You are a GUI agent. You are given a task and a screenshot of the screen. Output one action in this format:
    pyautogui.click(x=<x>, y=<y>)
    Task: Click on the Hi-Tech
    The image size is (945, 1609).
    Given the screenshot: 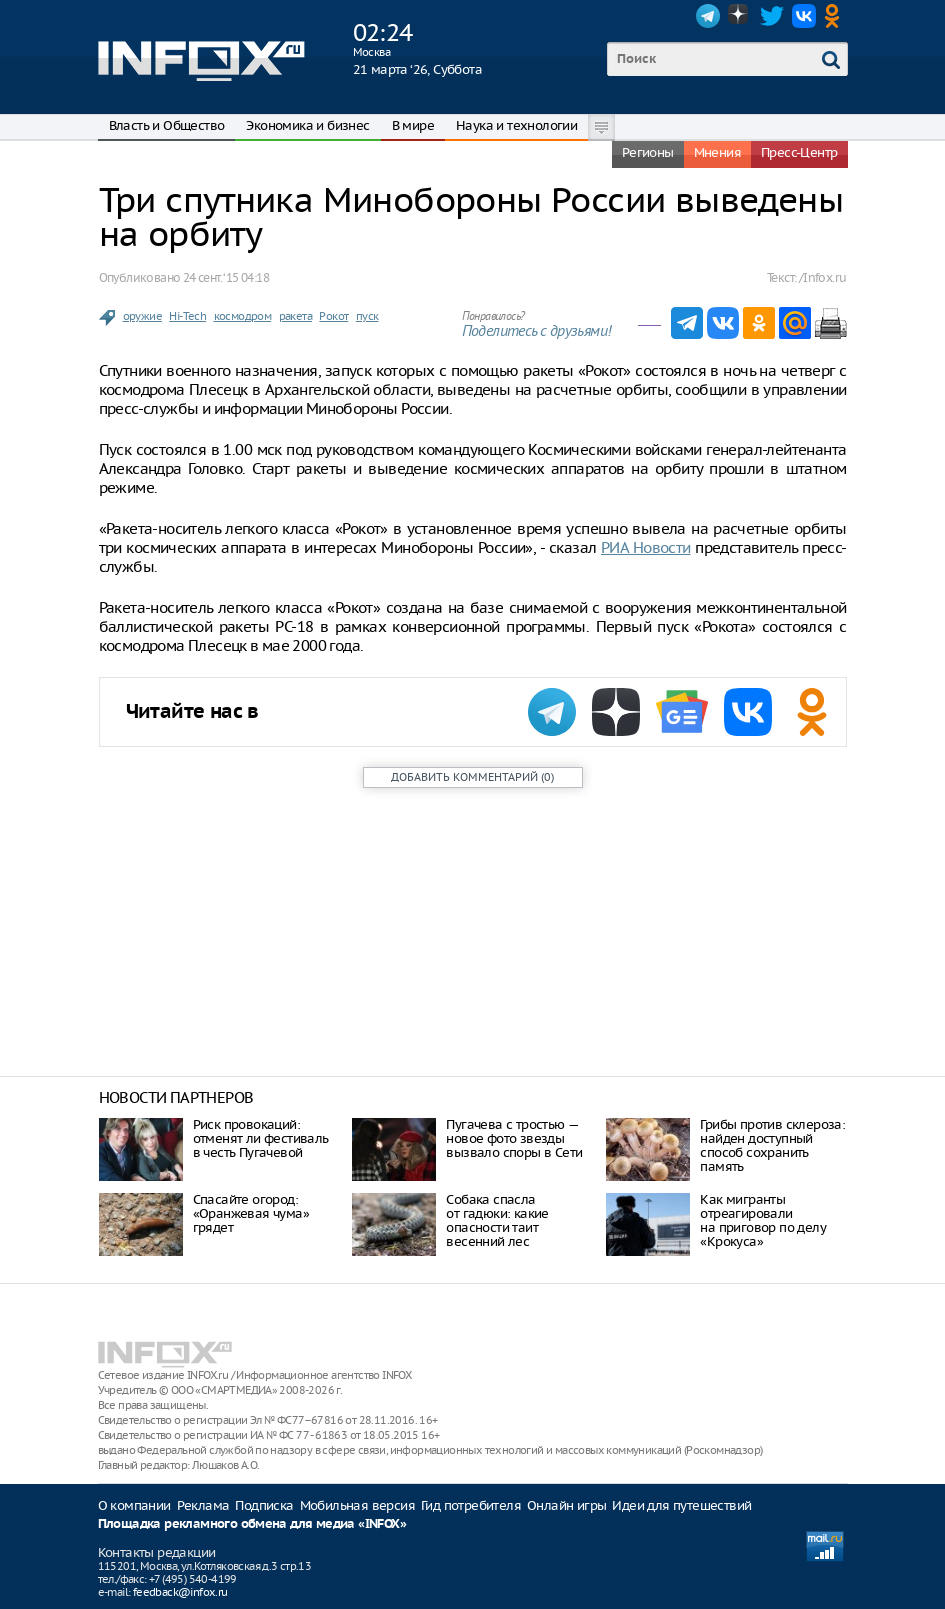 What is the action you would take?
    pyautogui.click(x=187, y=316)
    